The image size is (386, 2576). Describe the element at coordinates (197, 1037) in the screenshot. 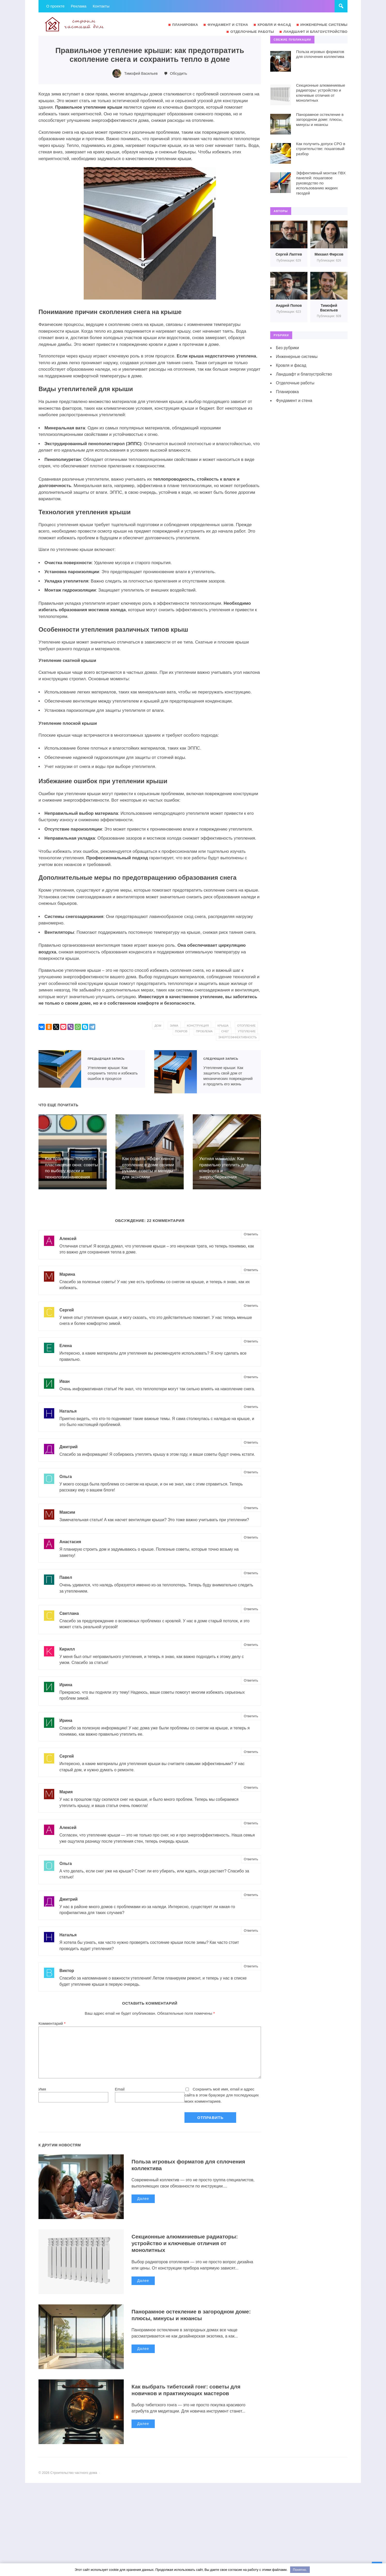

I see `утепление` at that location.